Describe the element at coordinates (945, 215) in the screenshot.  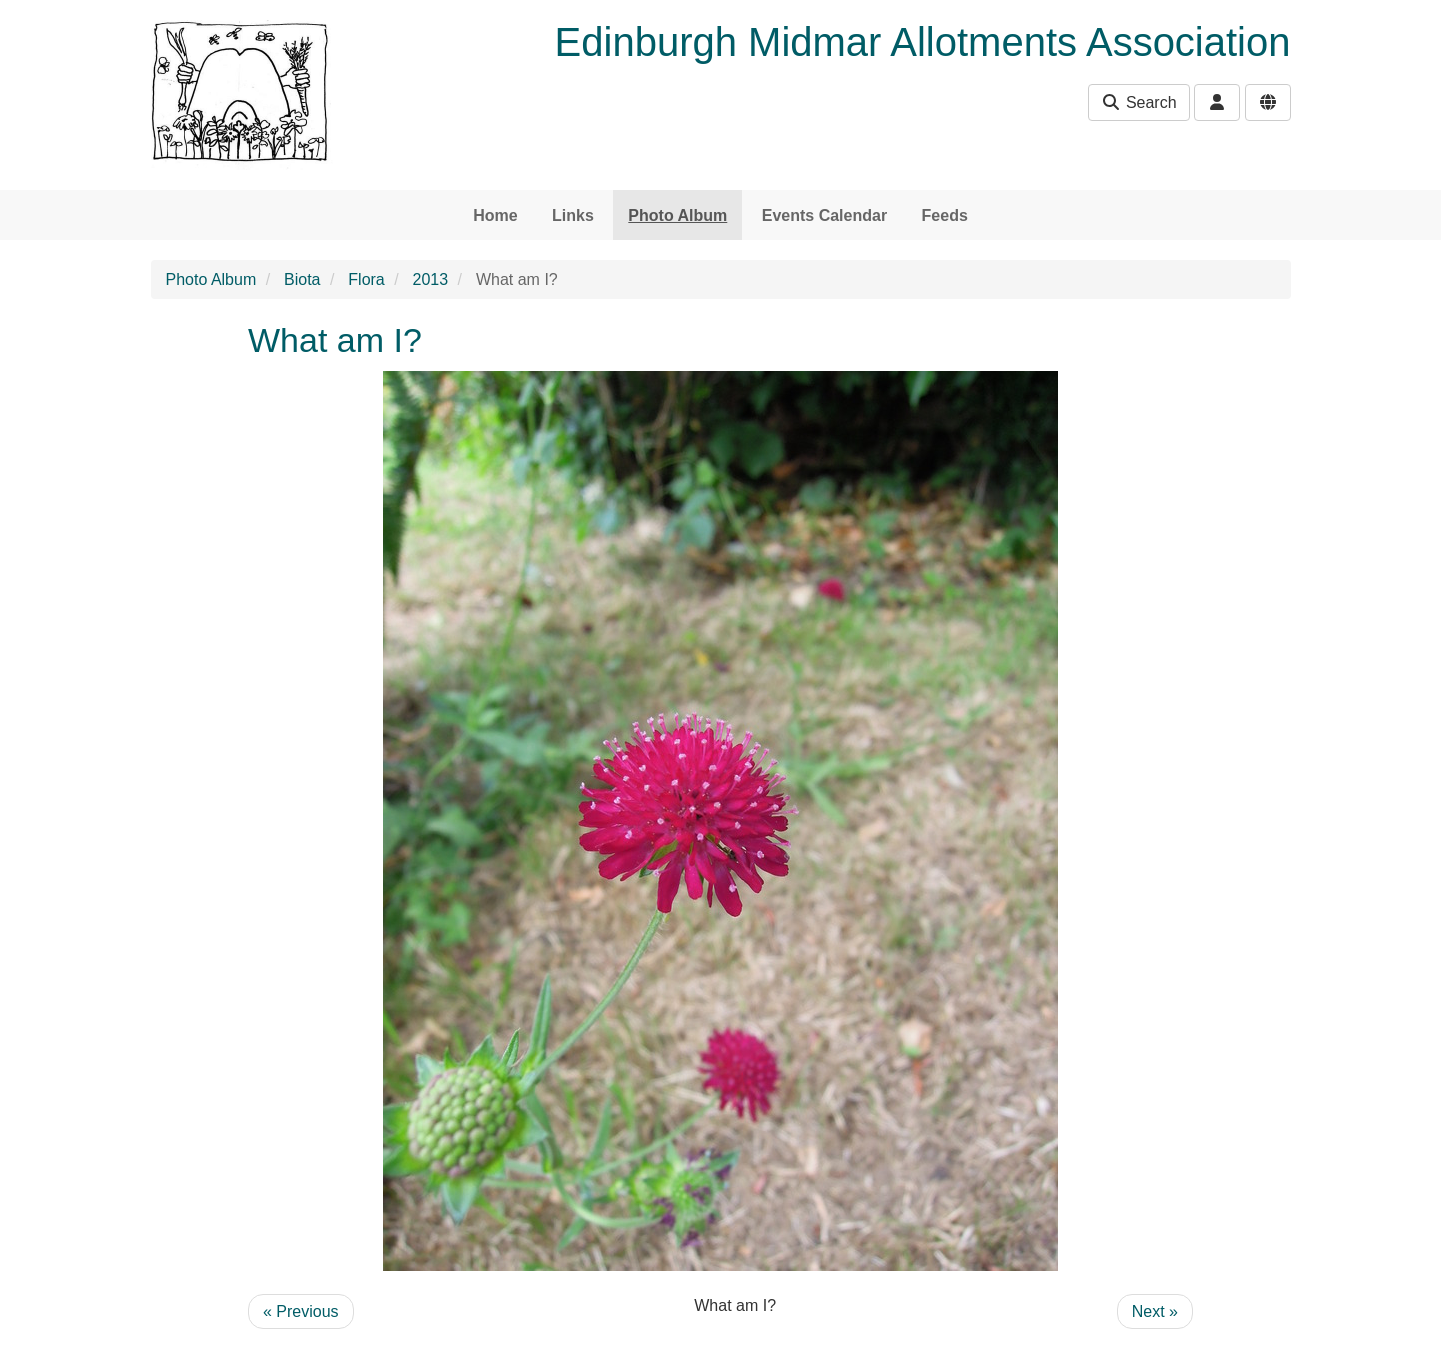
I see `Feeds` at that location.